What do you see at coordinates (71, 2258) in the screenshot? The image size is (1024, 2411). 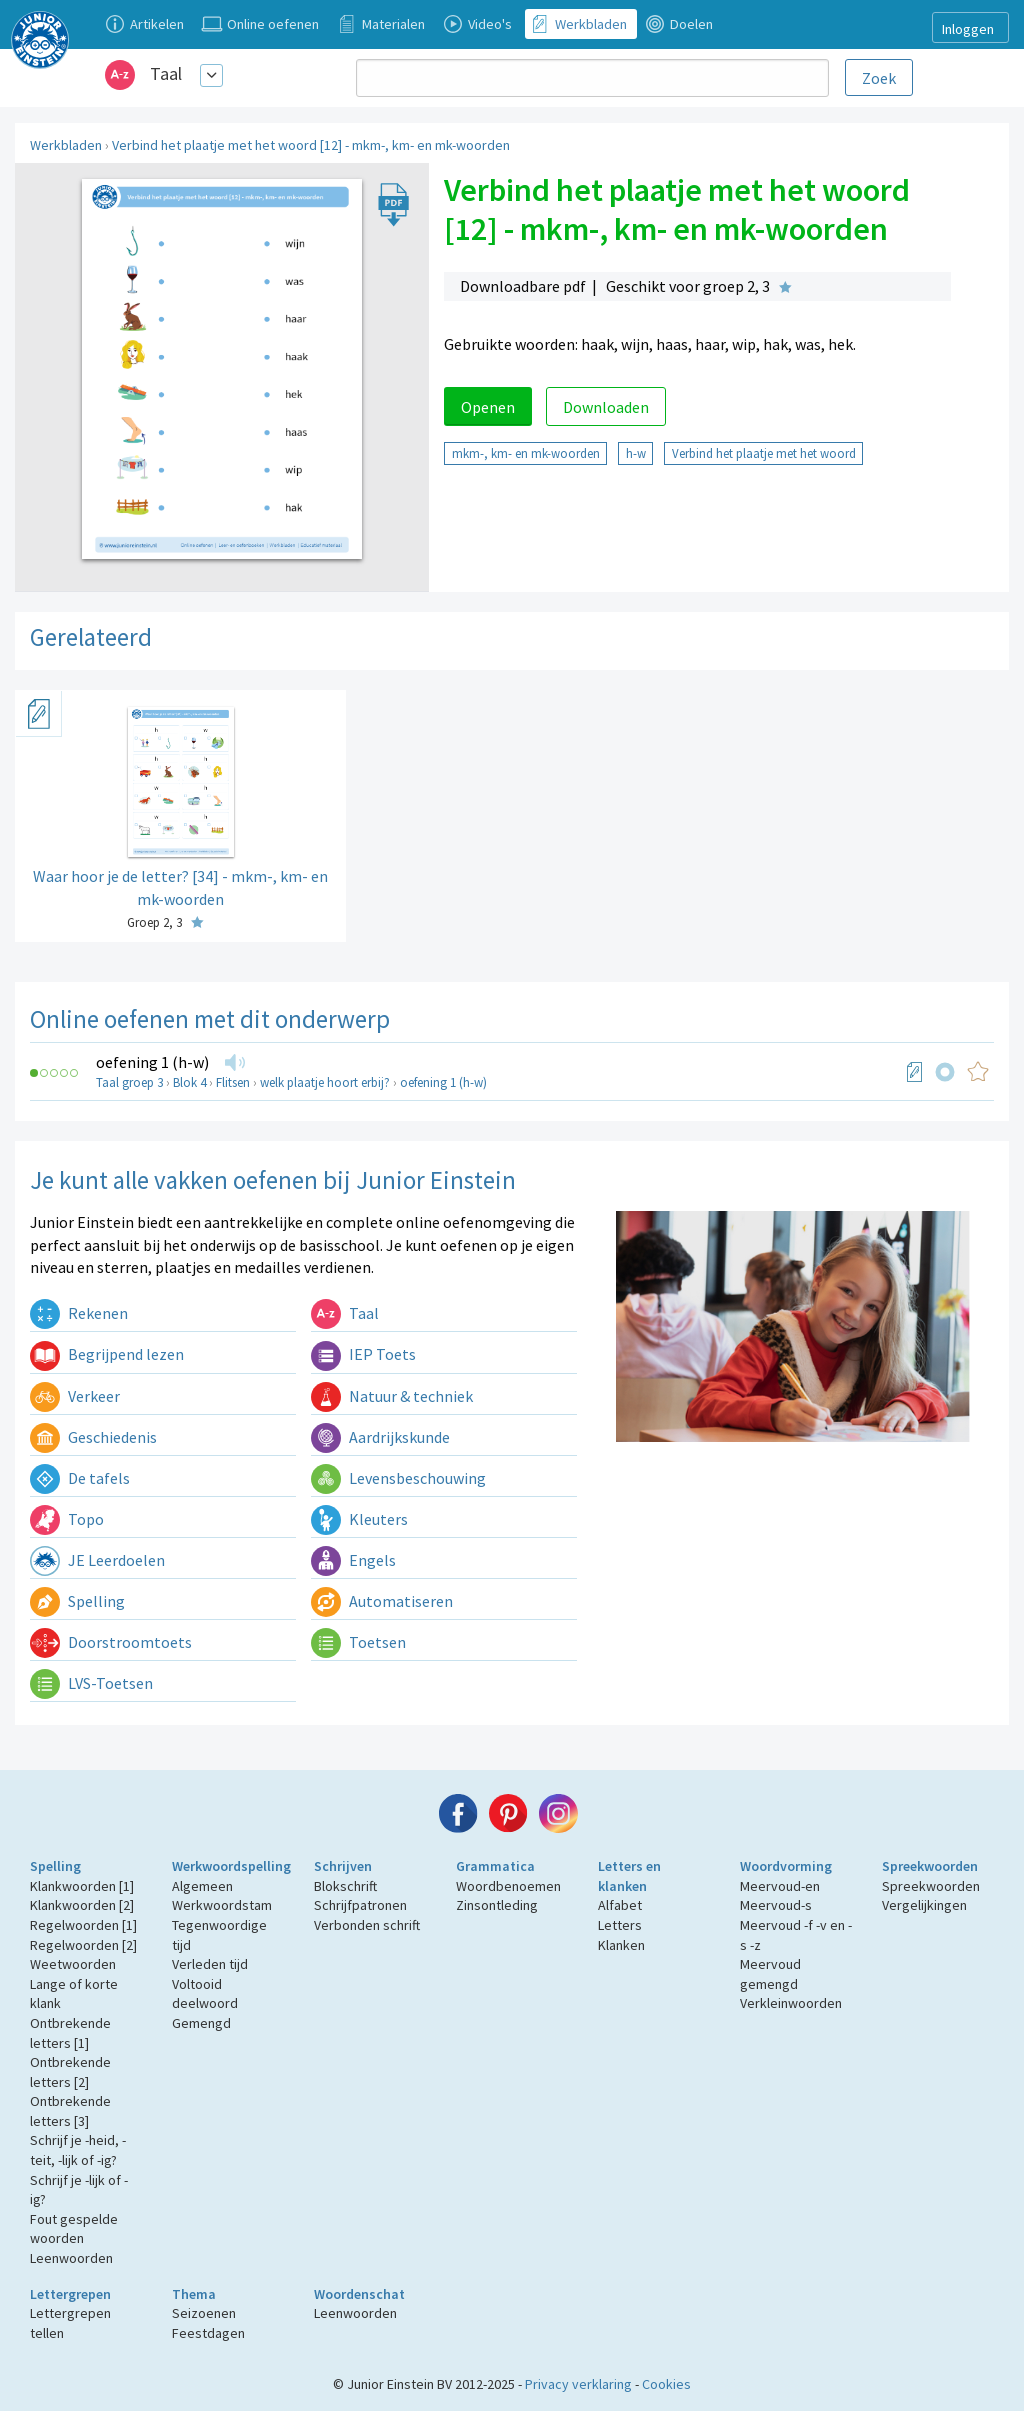 I see `Leenwoorden` at bounding box center [71, 2258].